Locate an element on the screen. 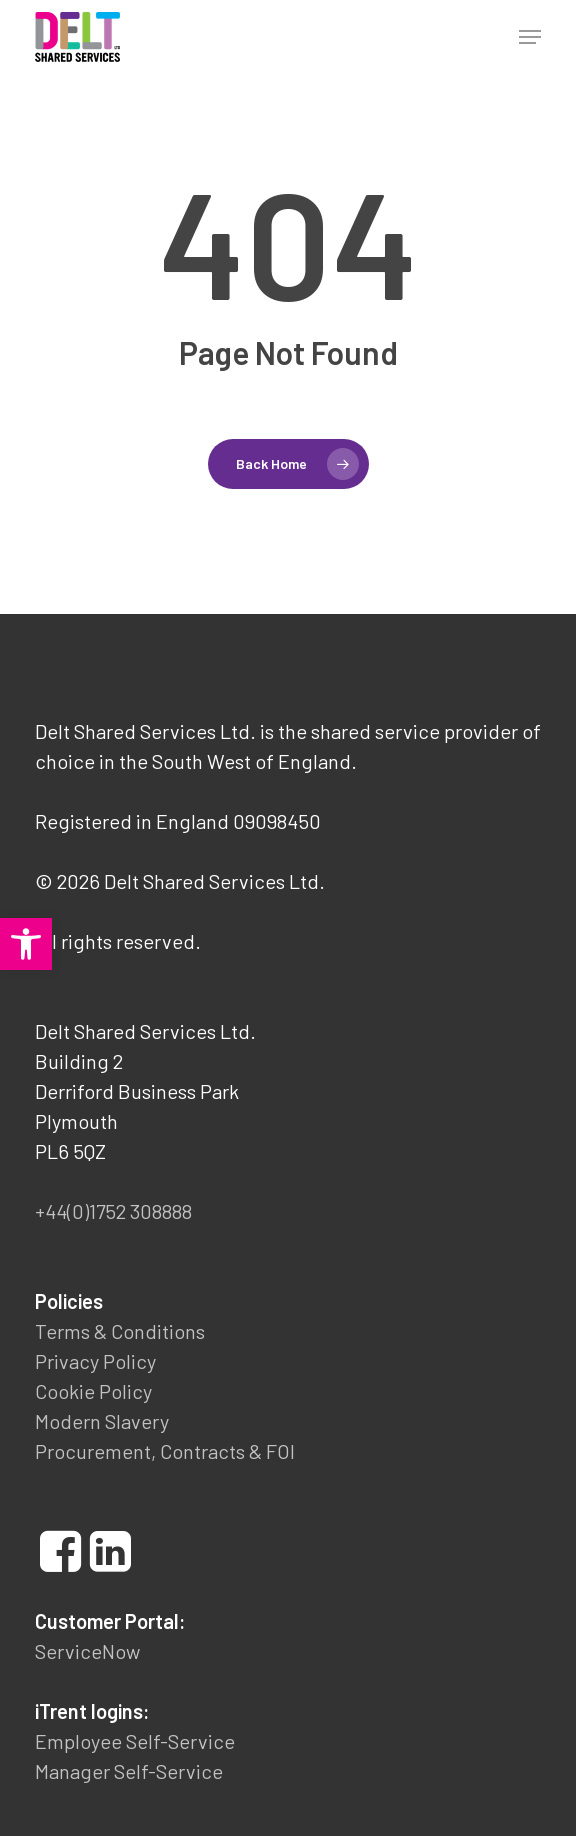  Manager Self-Service is located at coordinates (129, 1771).